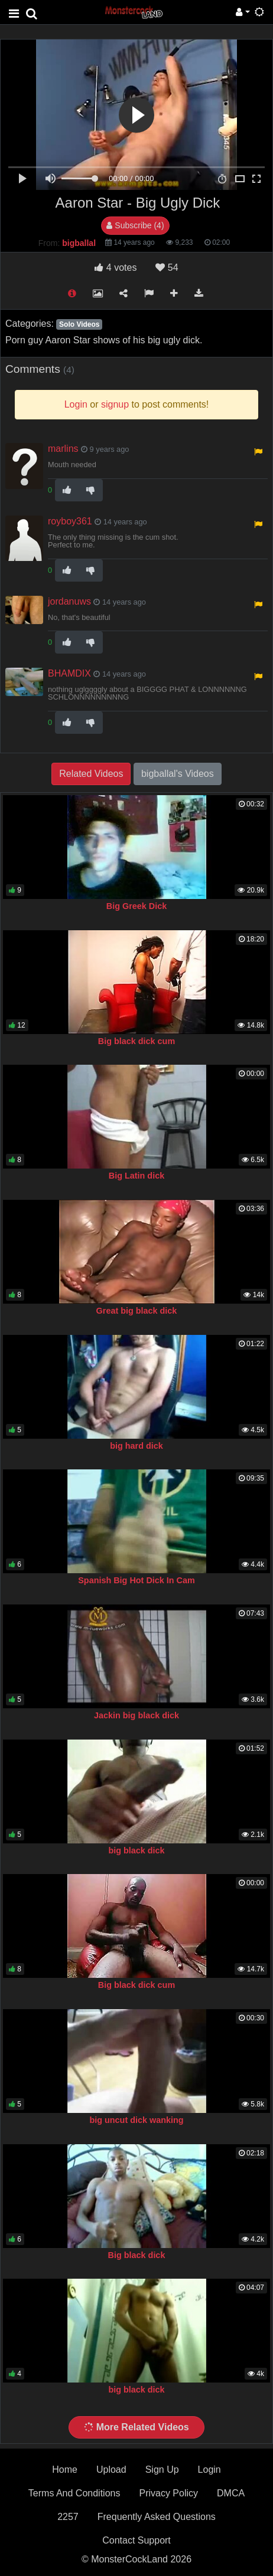  What do you see at coordinates (136, 1715) in the screenshot?
I see `Jackin big black dick` at bounding box center [136, 1715].